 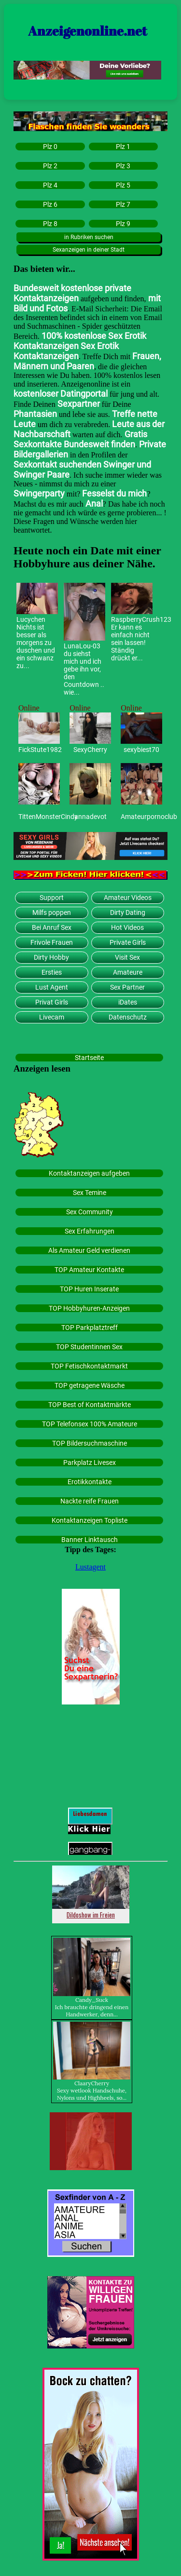 I want to click on Plz 6, so click(x=50, y=204).